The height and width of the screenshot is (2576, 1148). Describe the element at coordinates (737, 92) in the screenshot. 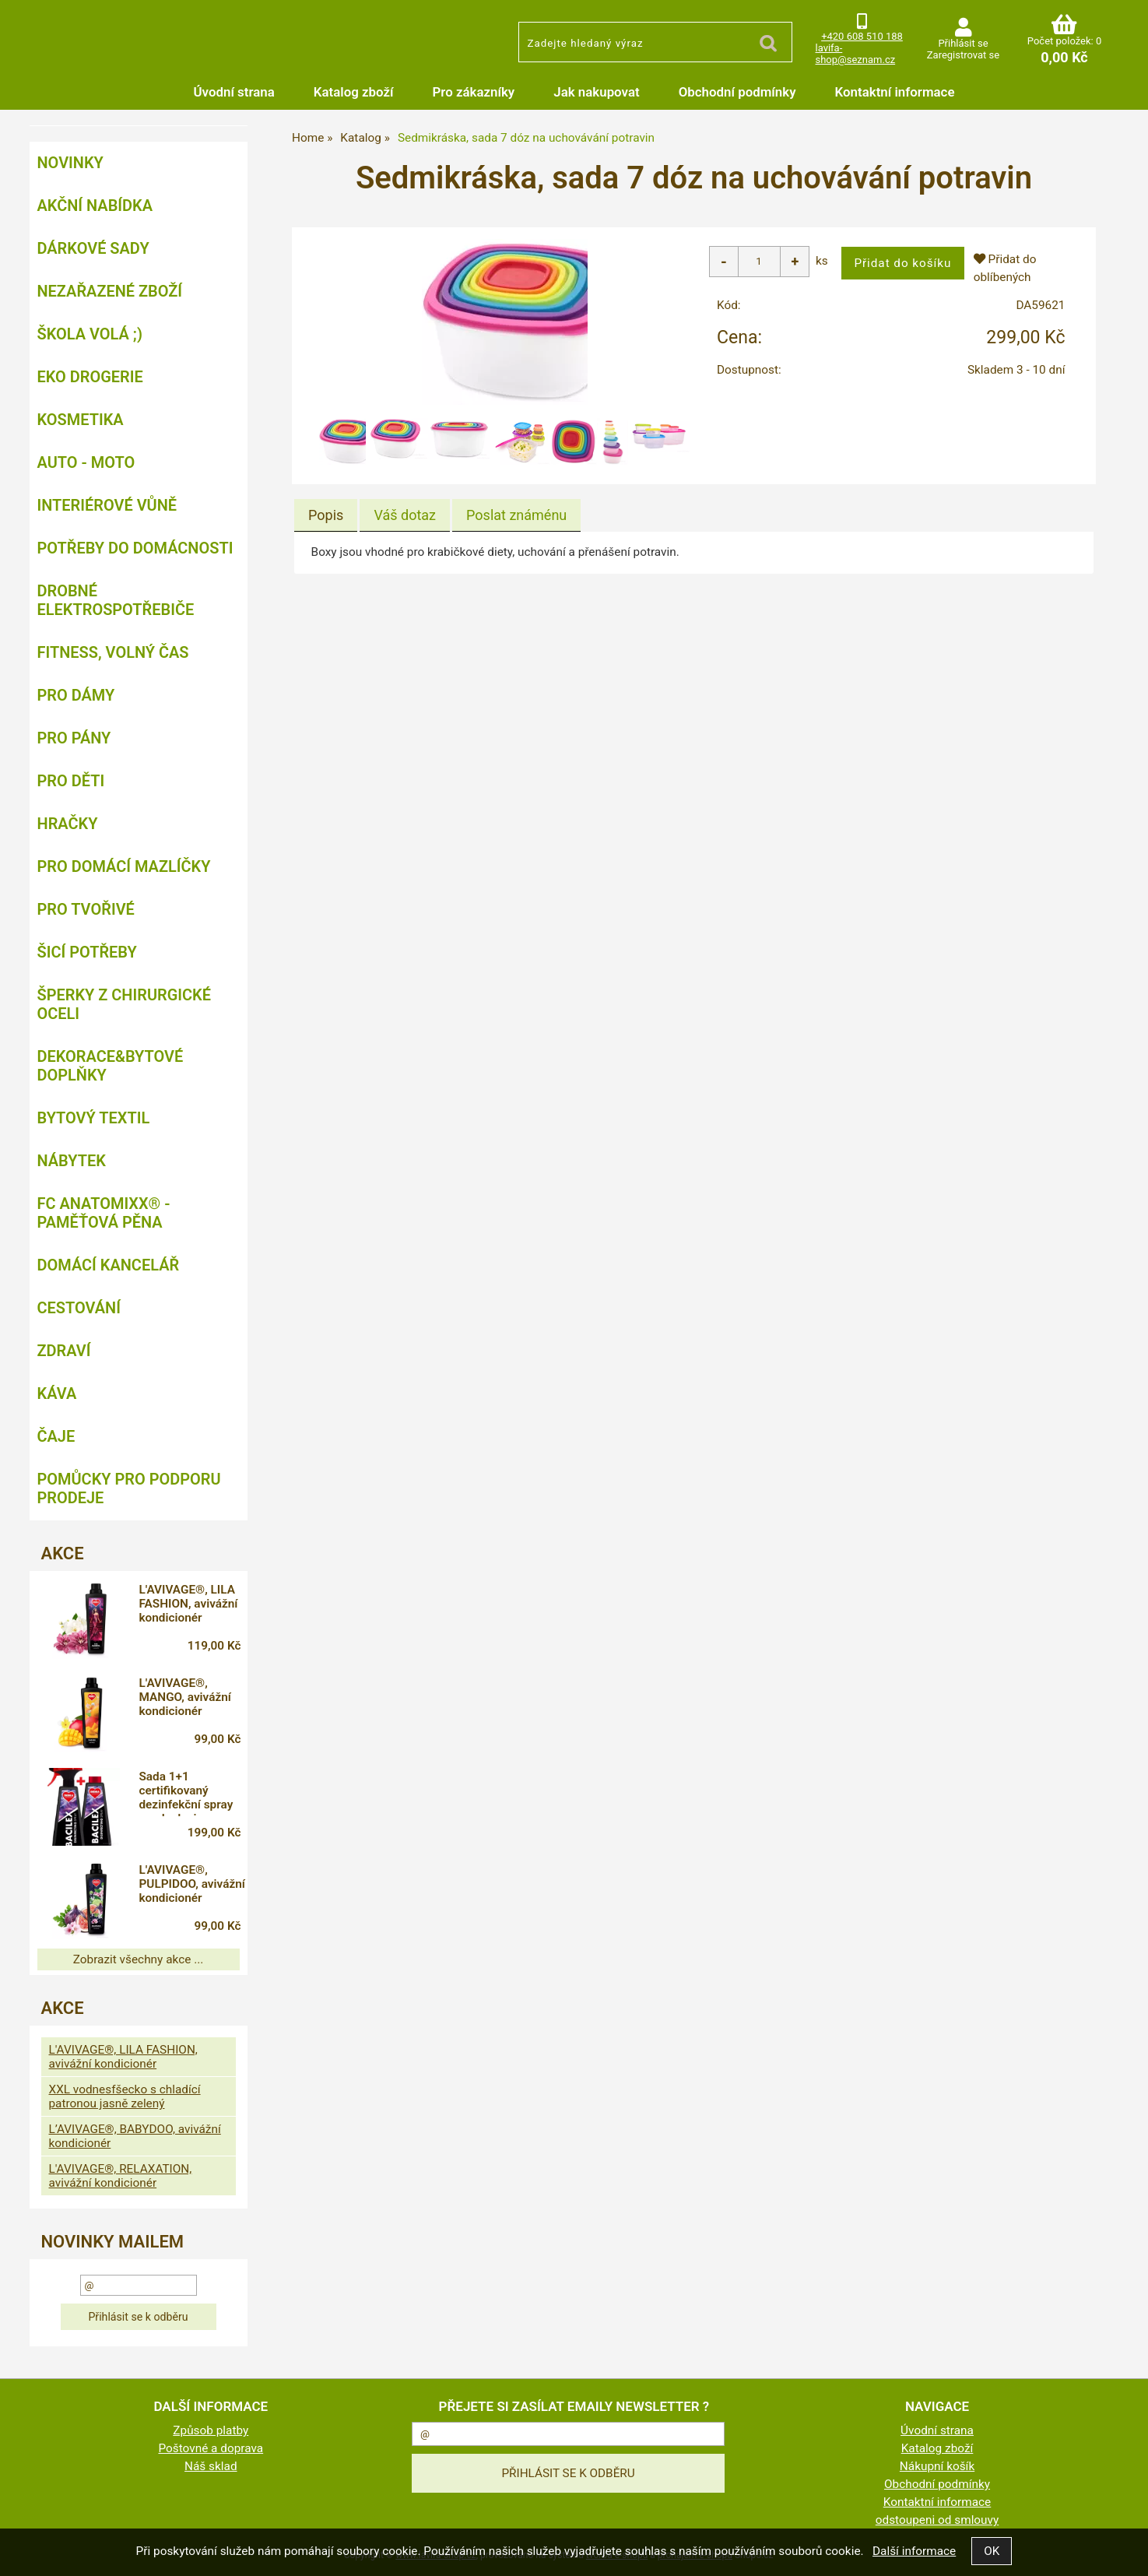

I see `Obchodní podmínky` at that location.